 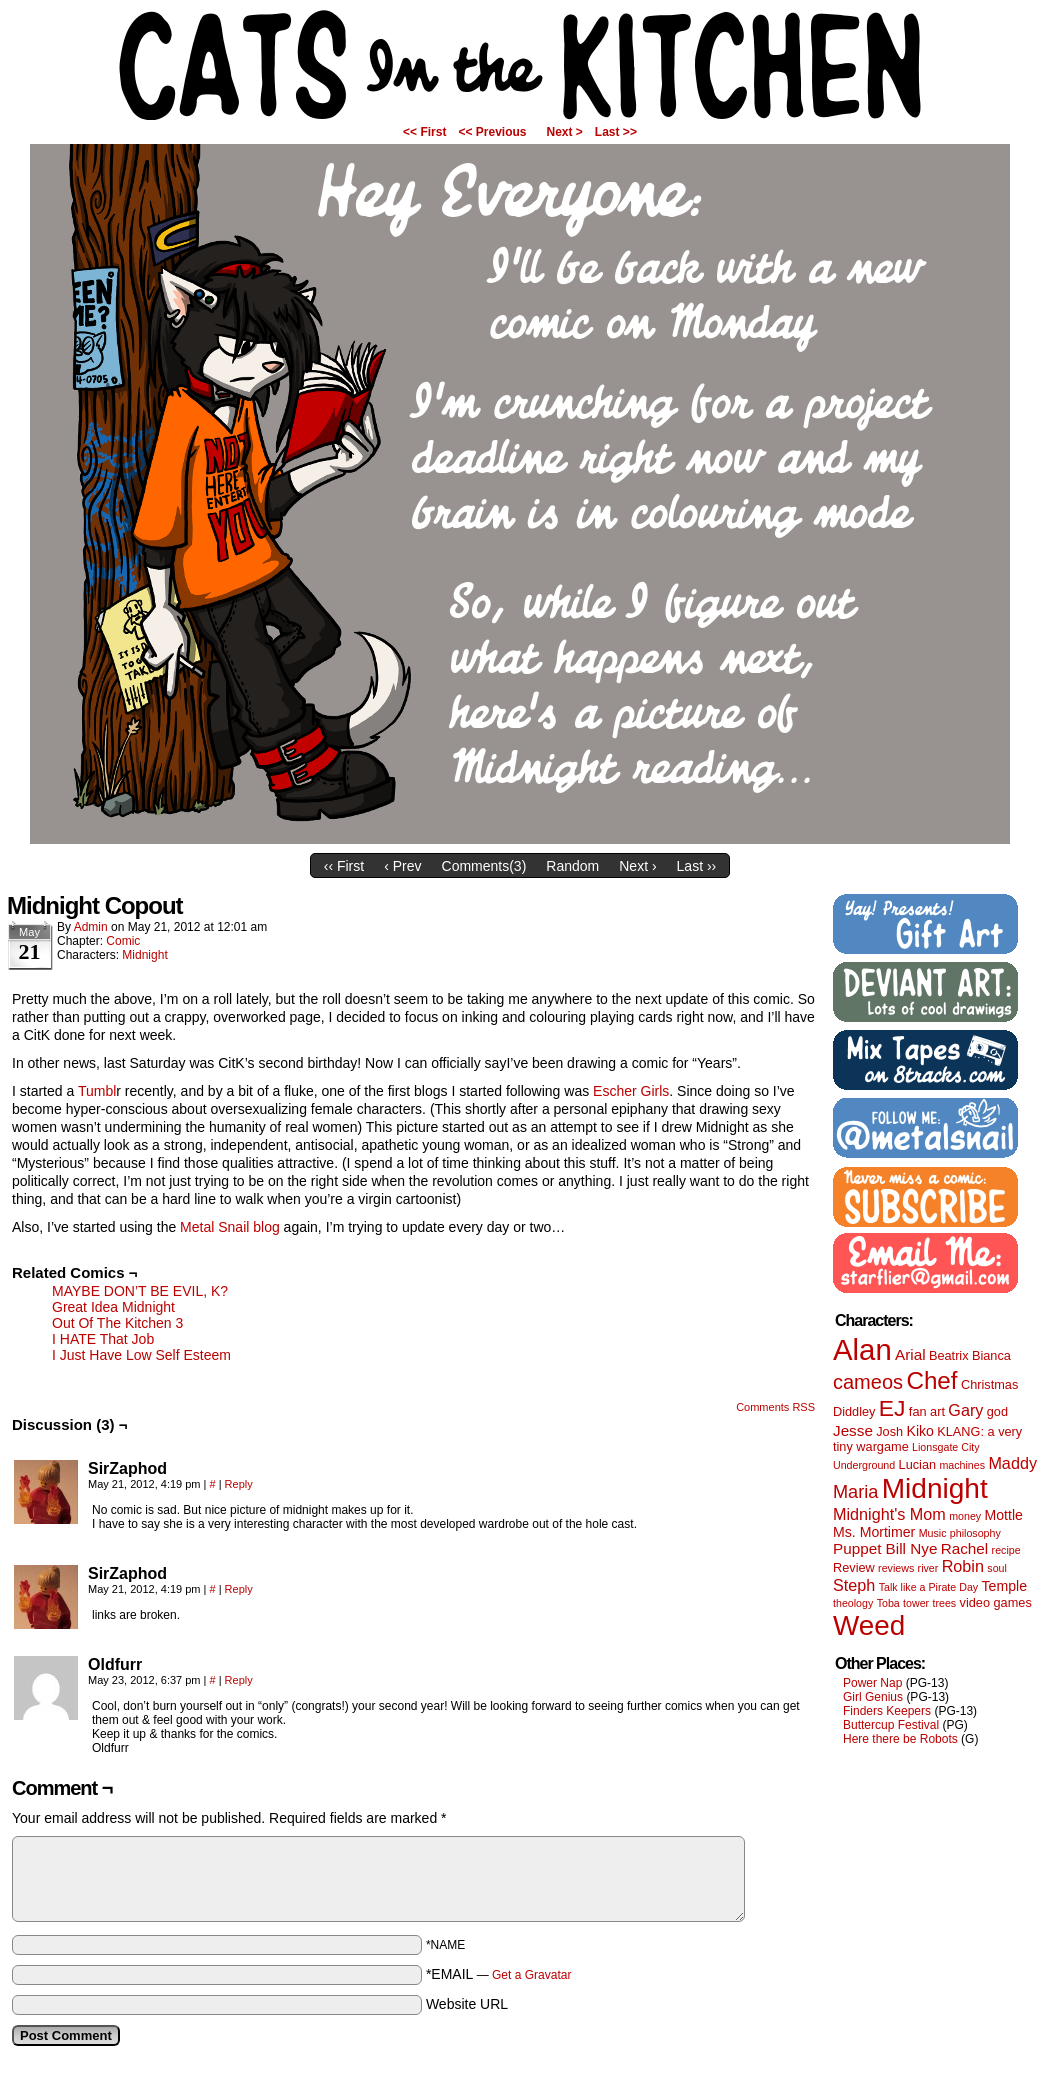 I want to click on Buttercup Festival, so click(x=891, y=1725).